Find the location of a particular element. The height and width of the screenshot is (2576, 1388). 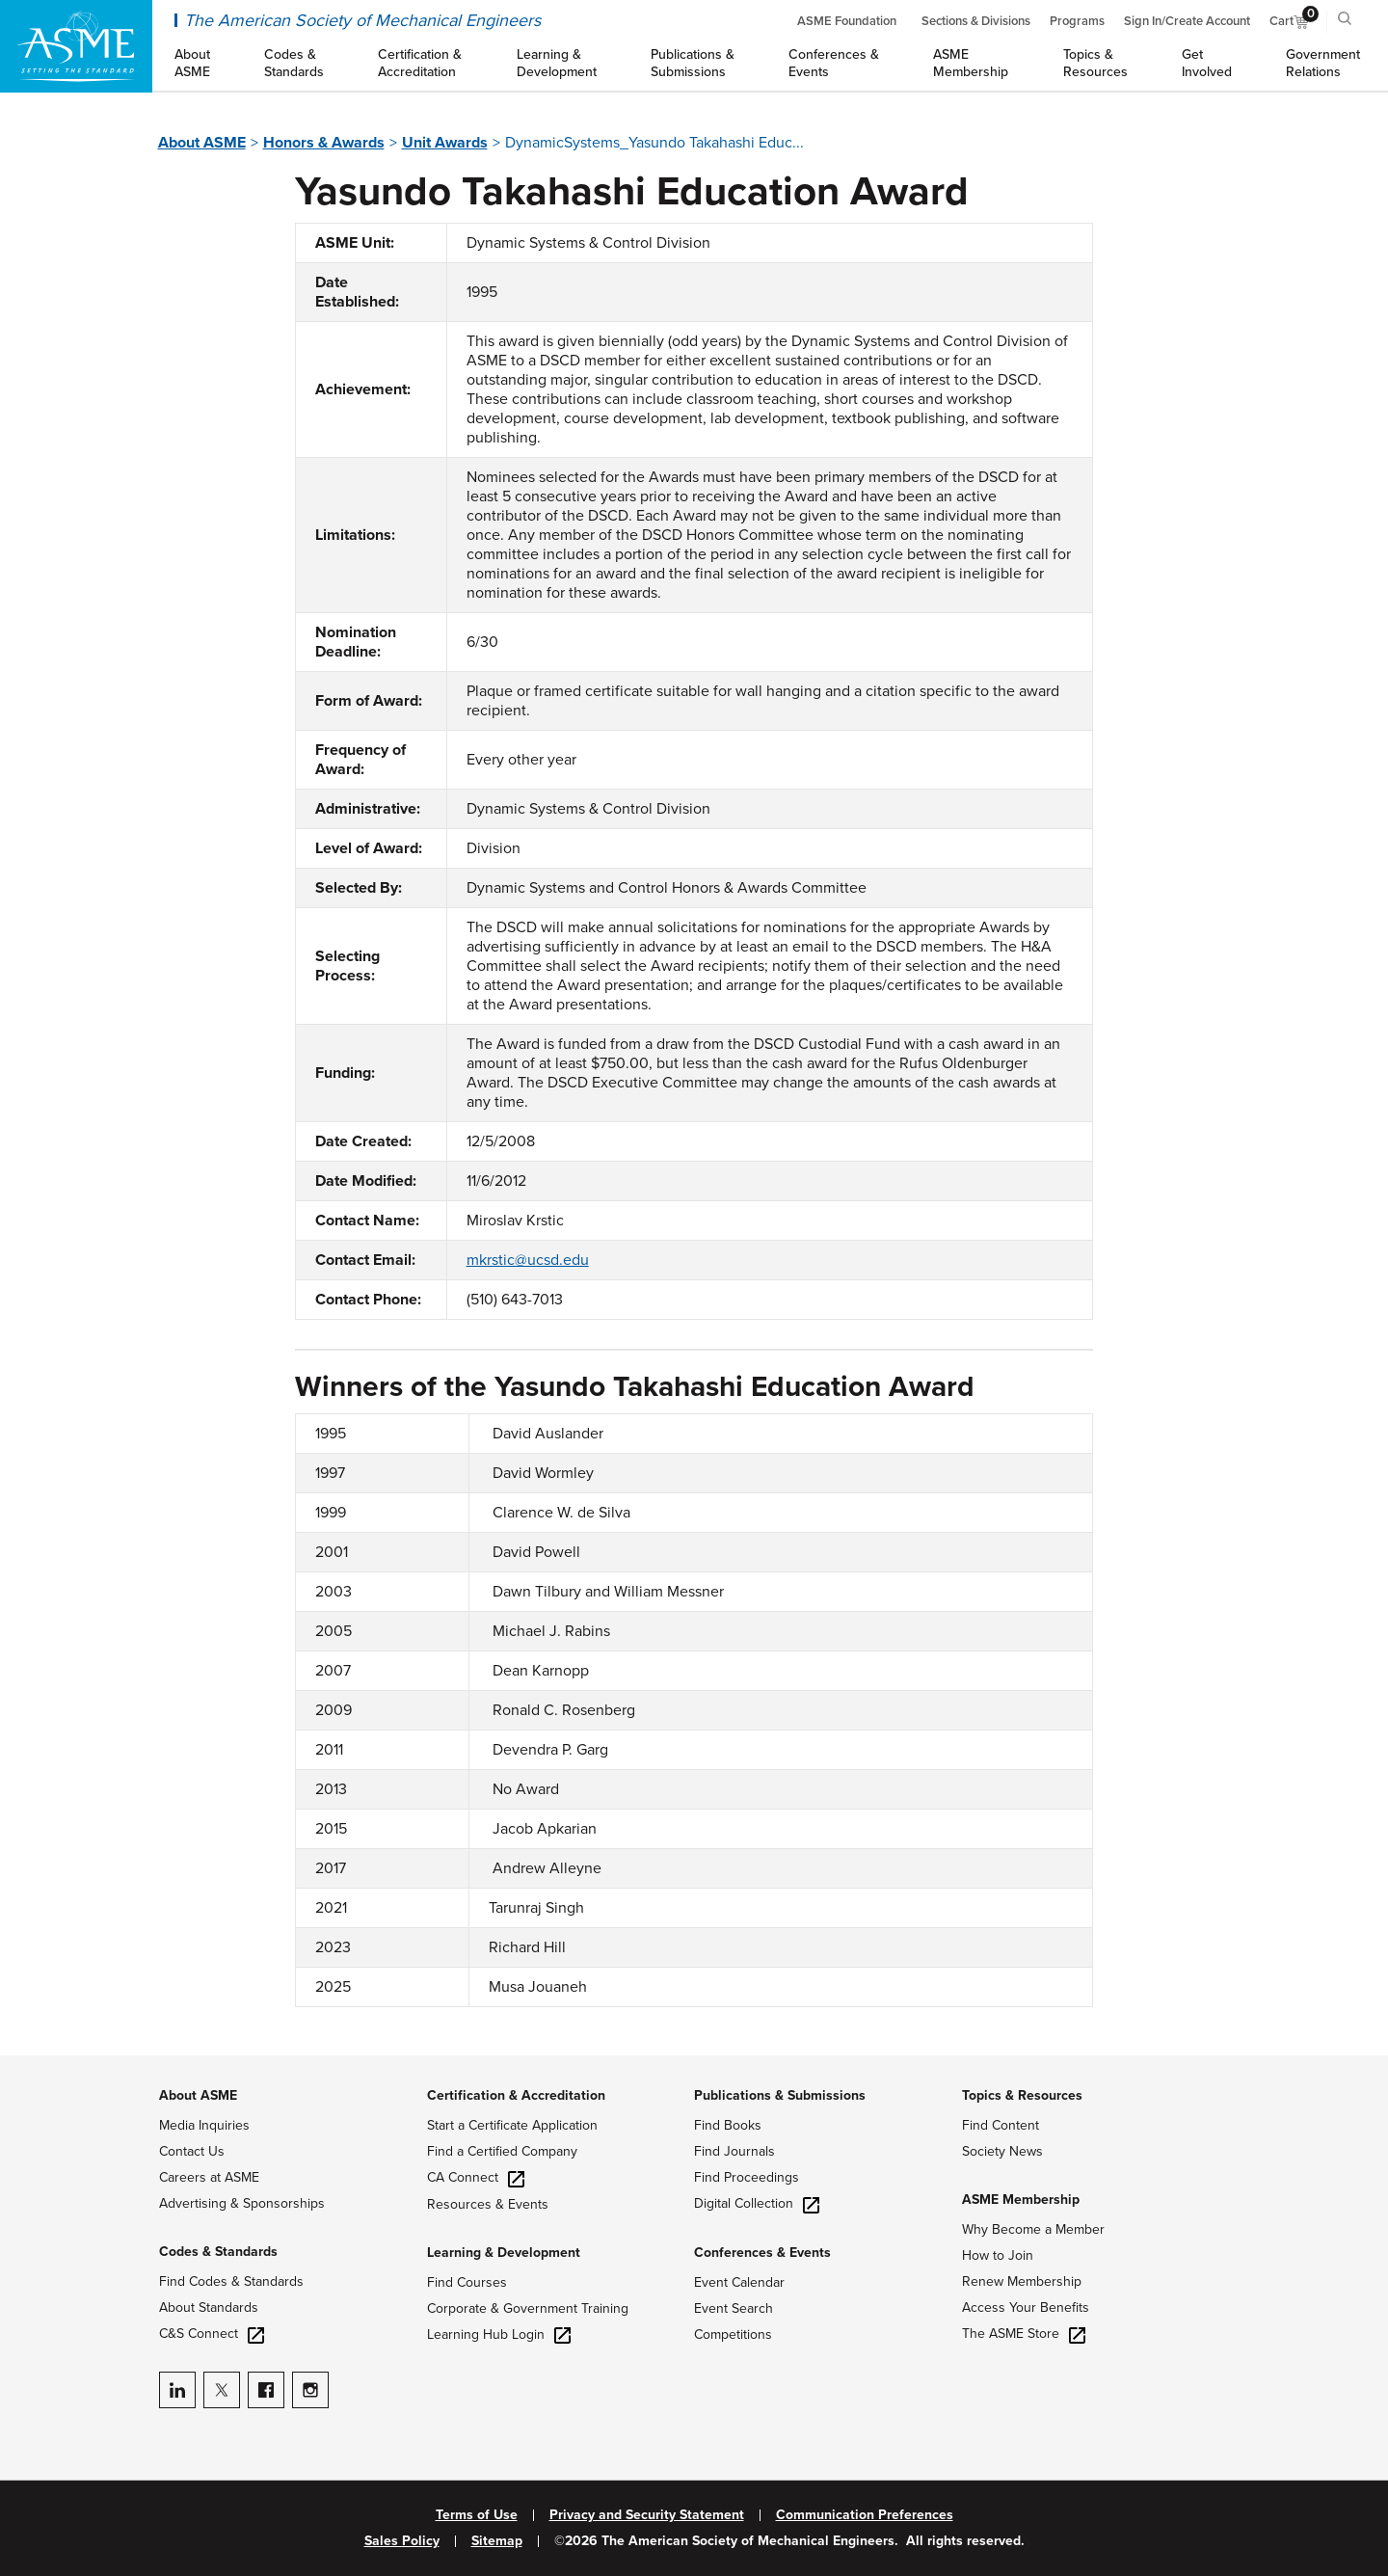

Start a Certificate Application is located at coordinates (512, 2125).